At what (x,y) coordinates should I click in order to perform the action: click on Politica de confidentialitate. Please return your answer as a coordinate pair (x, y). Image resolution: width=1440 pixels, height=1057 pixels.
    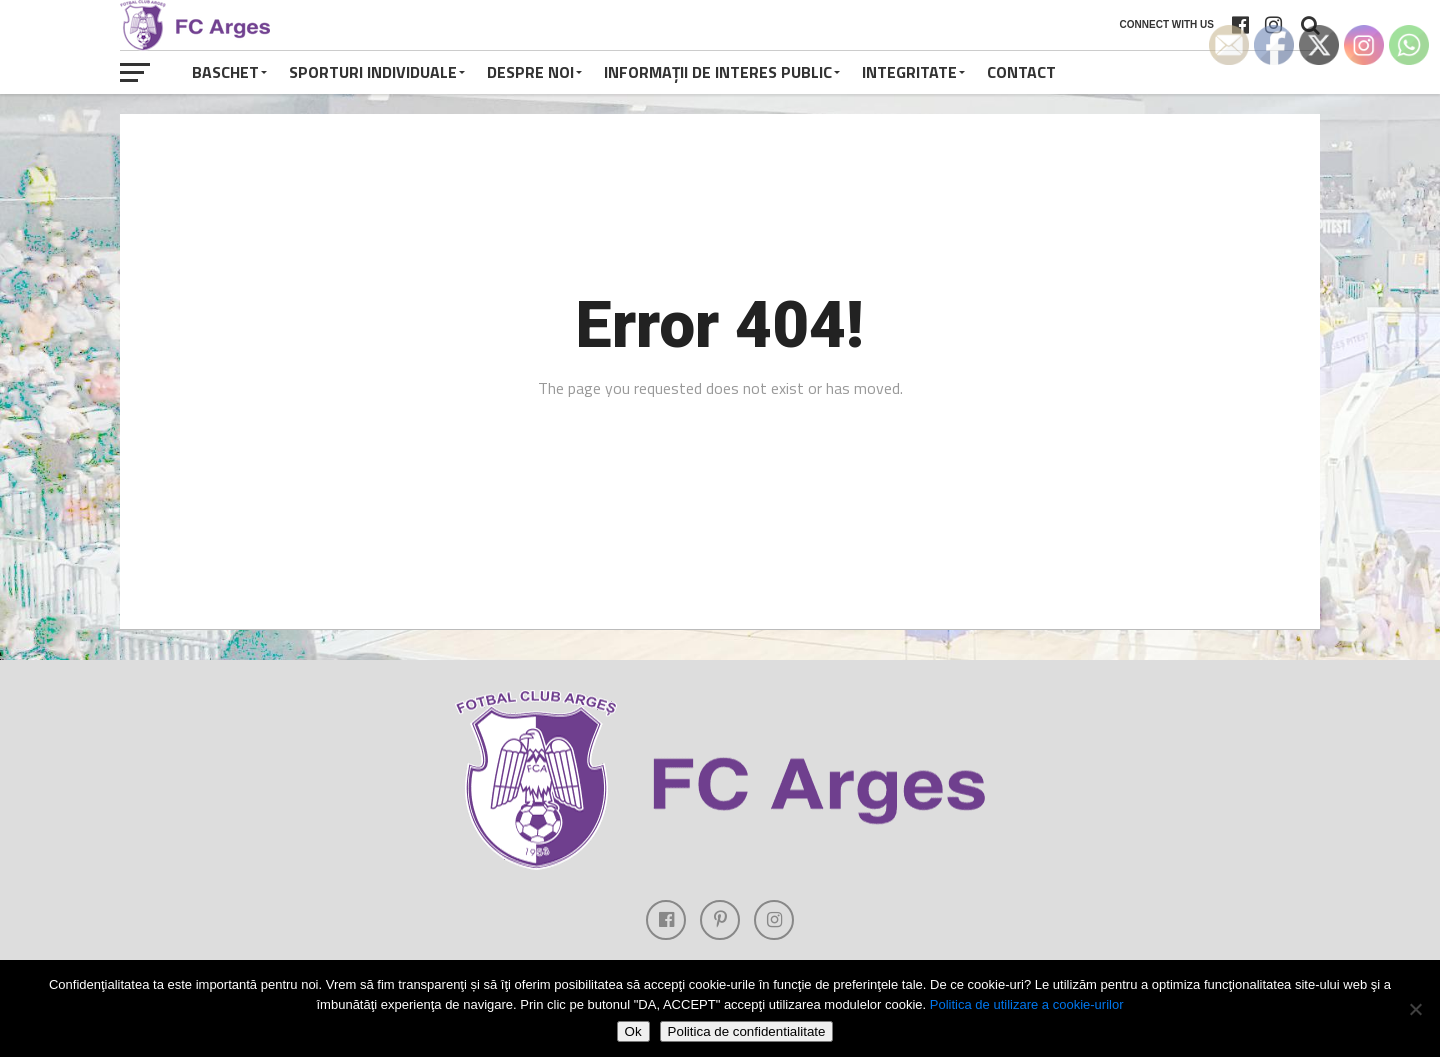
    Looking at the image, I should click on (747, 1031).